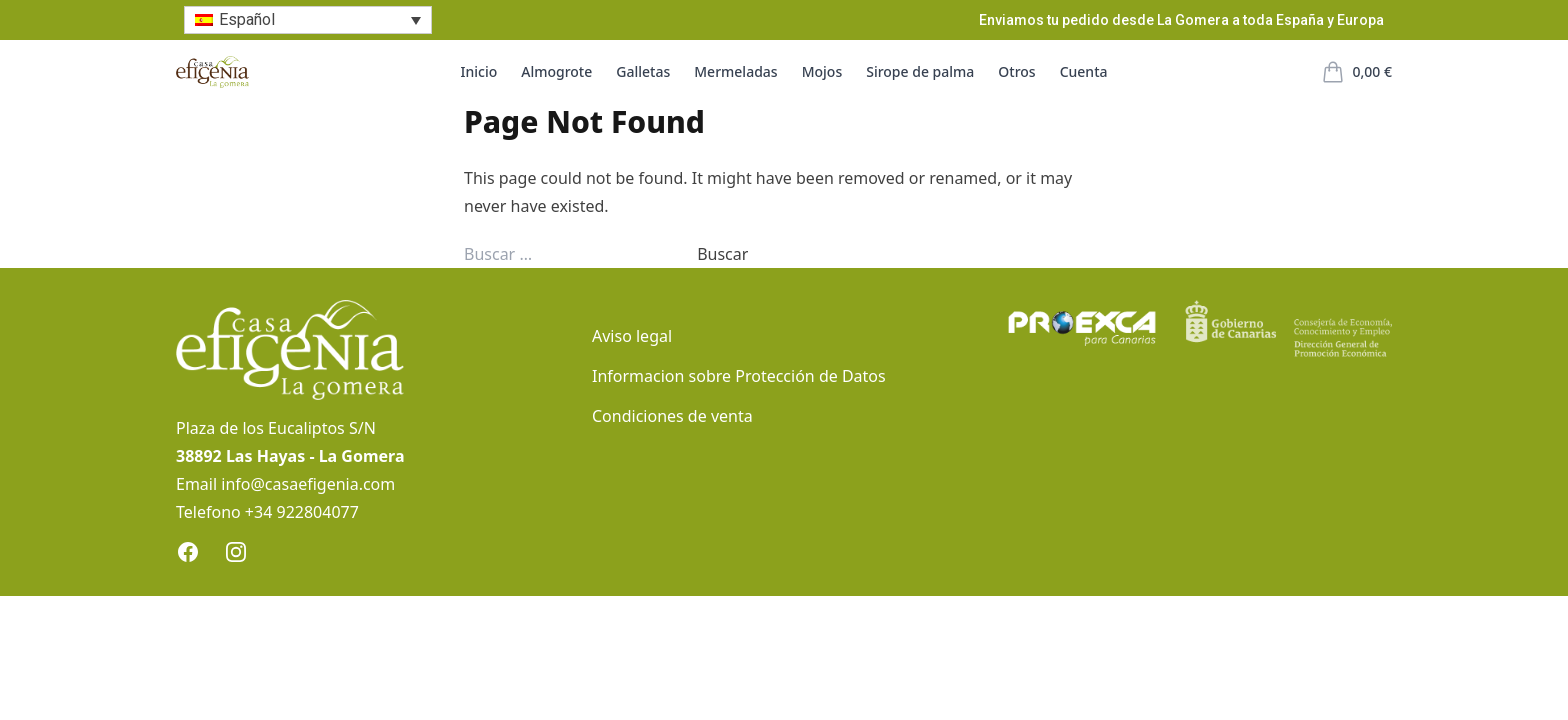 This screenshot has height=720, width=1568. I want to click on Aviso legal, so click(632, 336).